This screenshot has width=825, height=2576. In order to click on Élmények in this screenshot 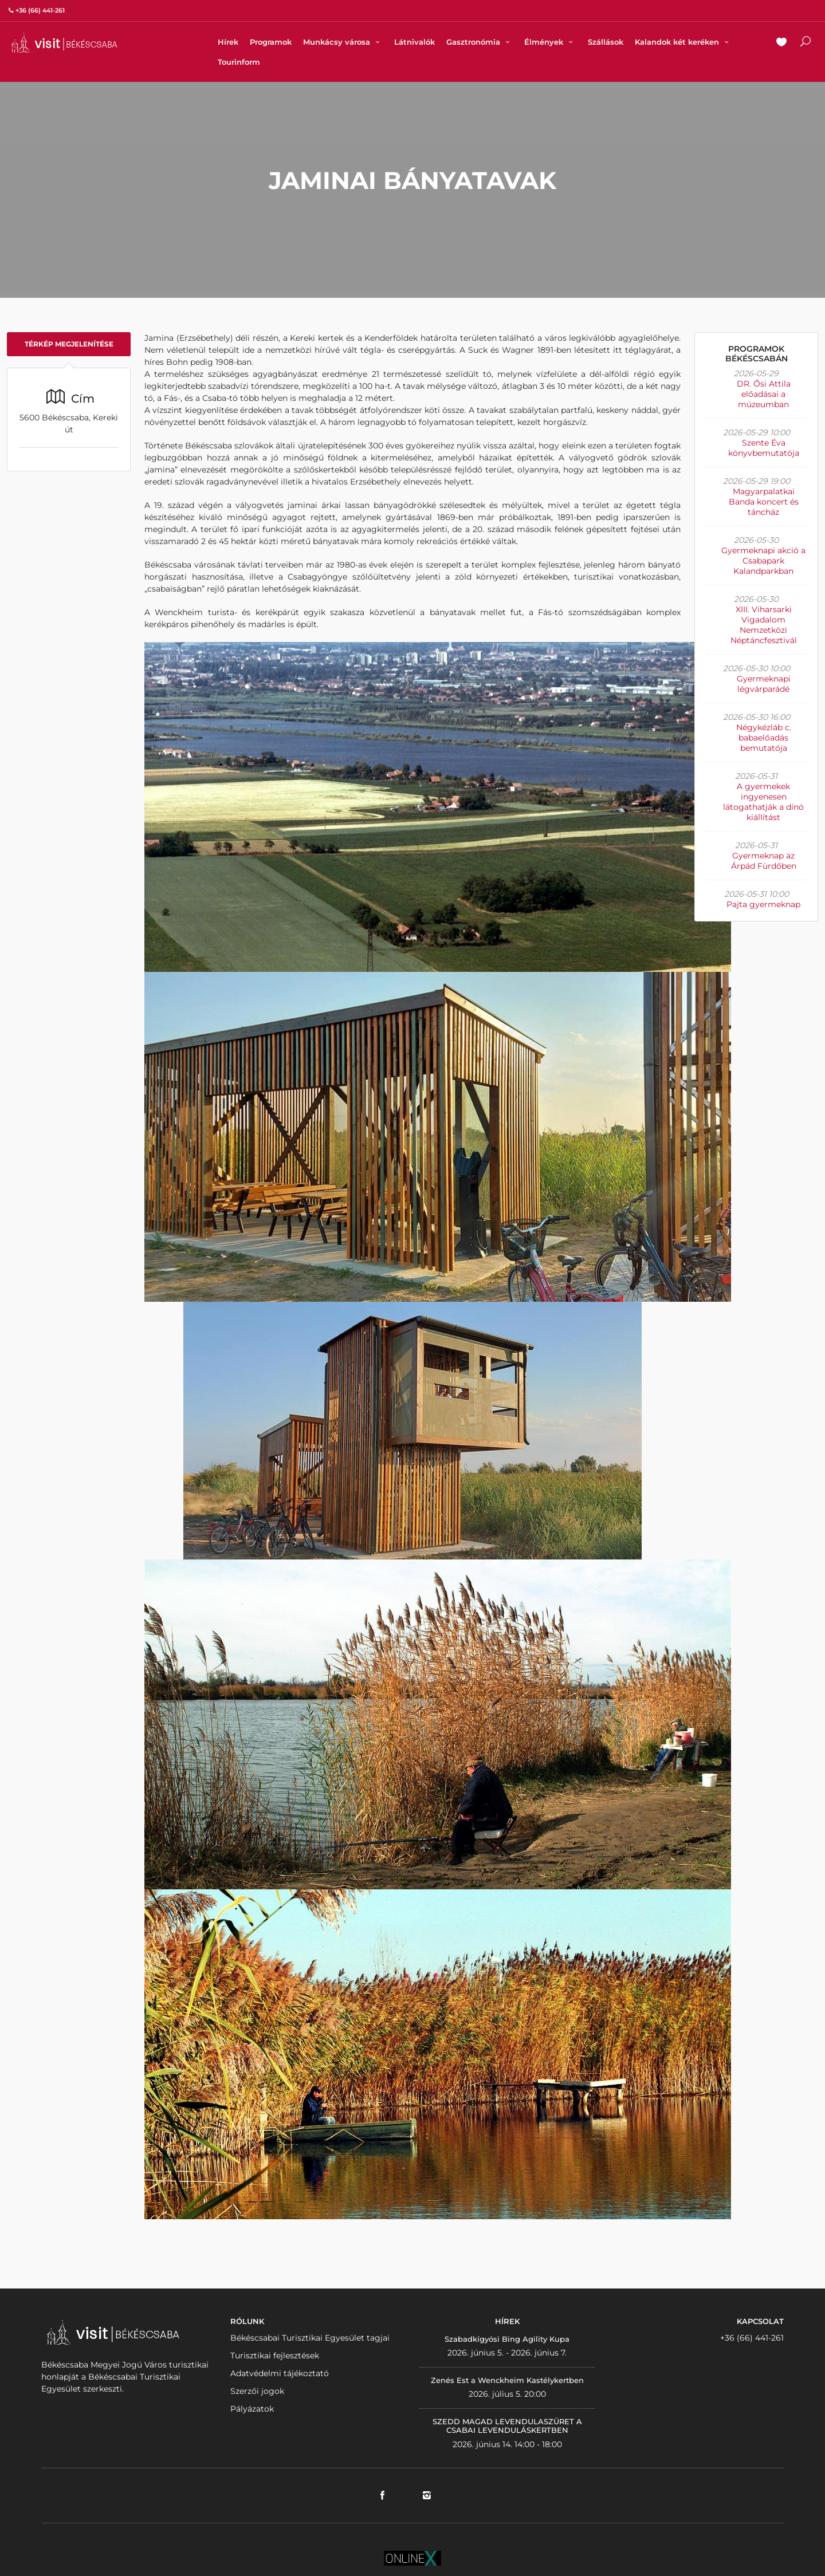, I will do `click(550, 41)`.